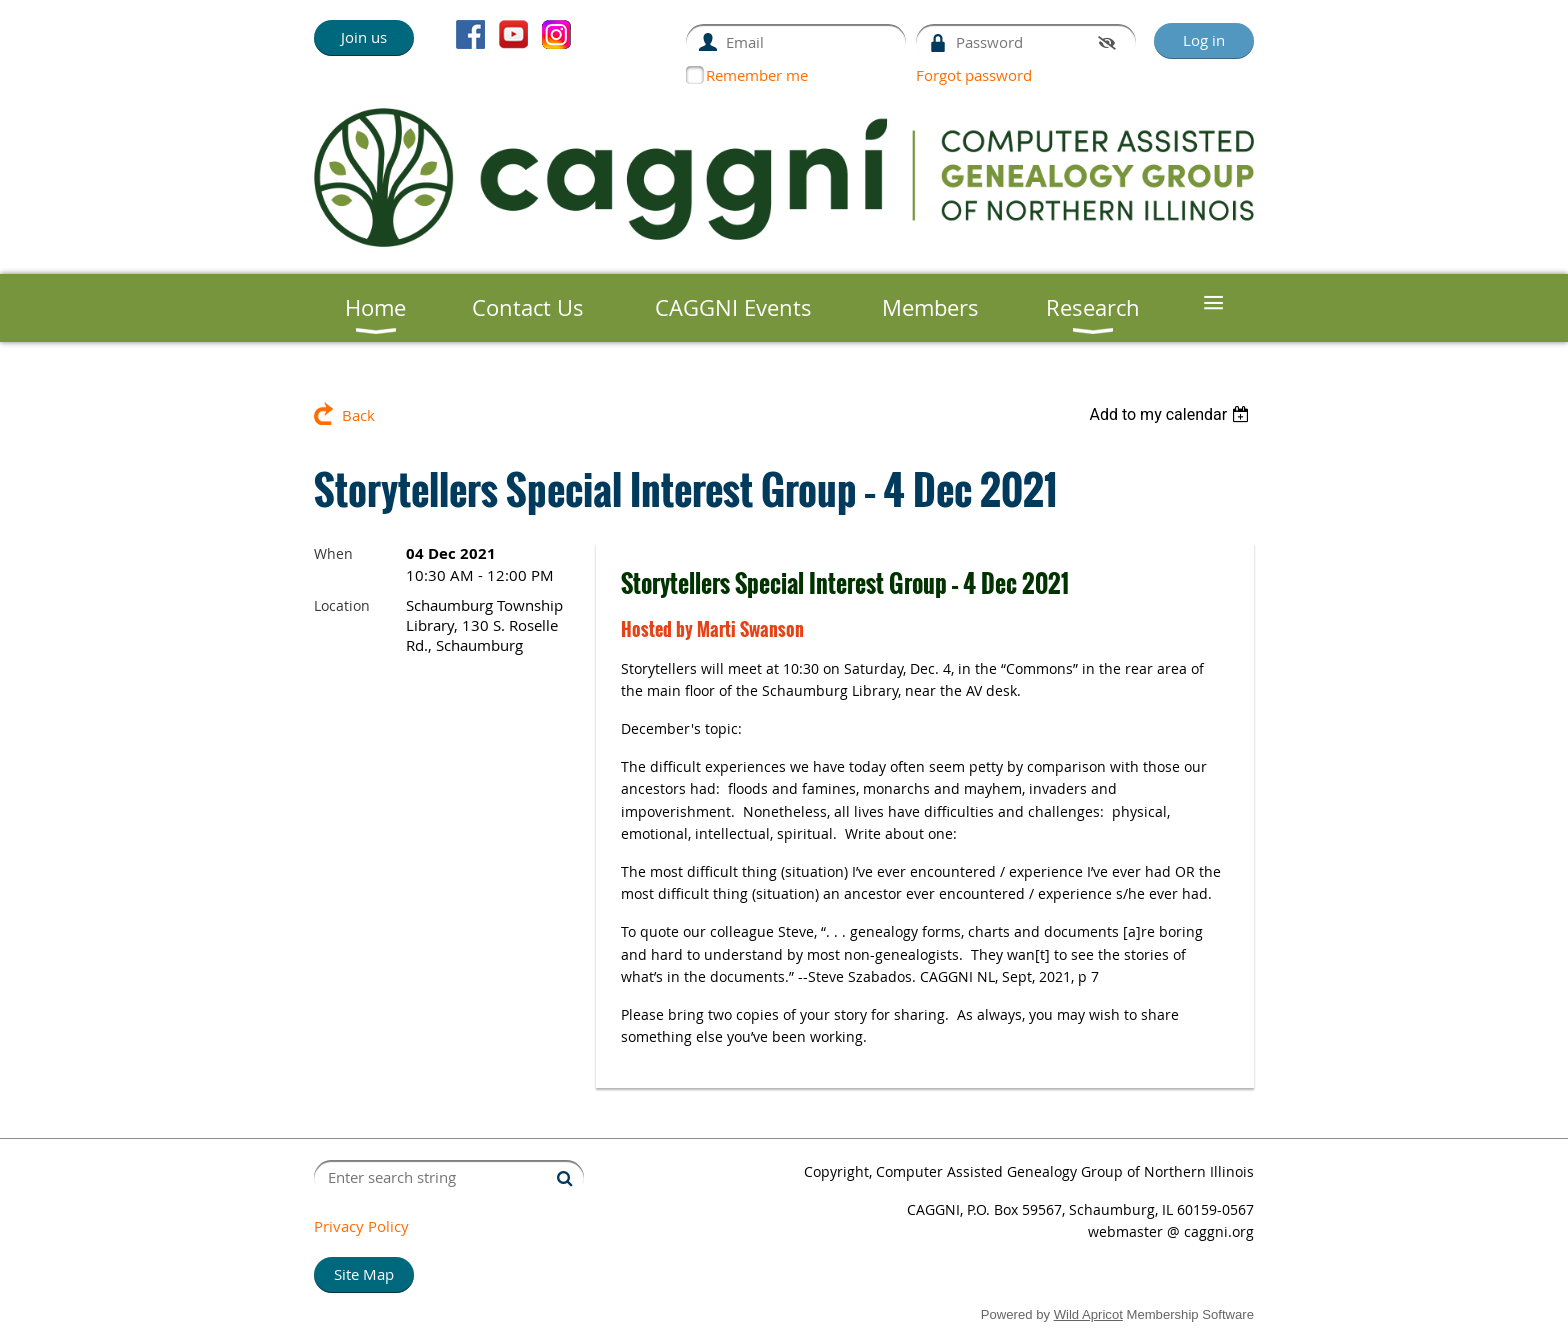 This screenshot has width=1568, height=1338. I want to click on Remember me, so click(757, 75).